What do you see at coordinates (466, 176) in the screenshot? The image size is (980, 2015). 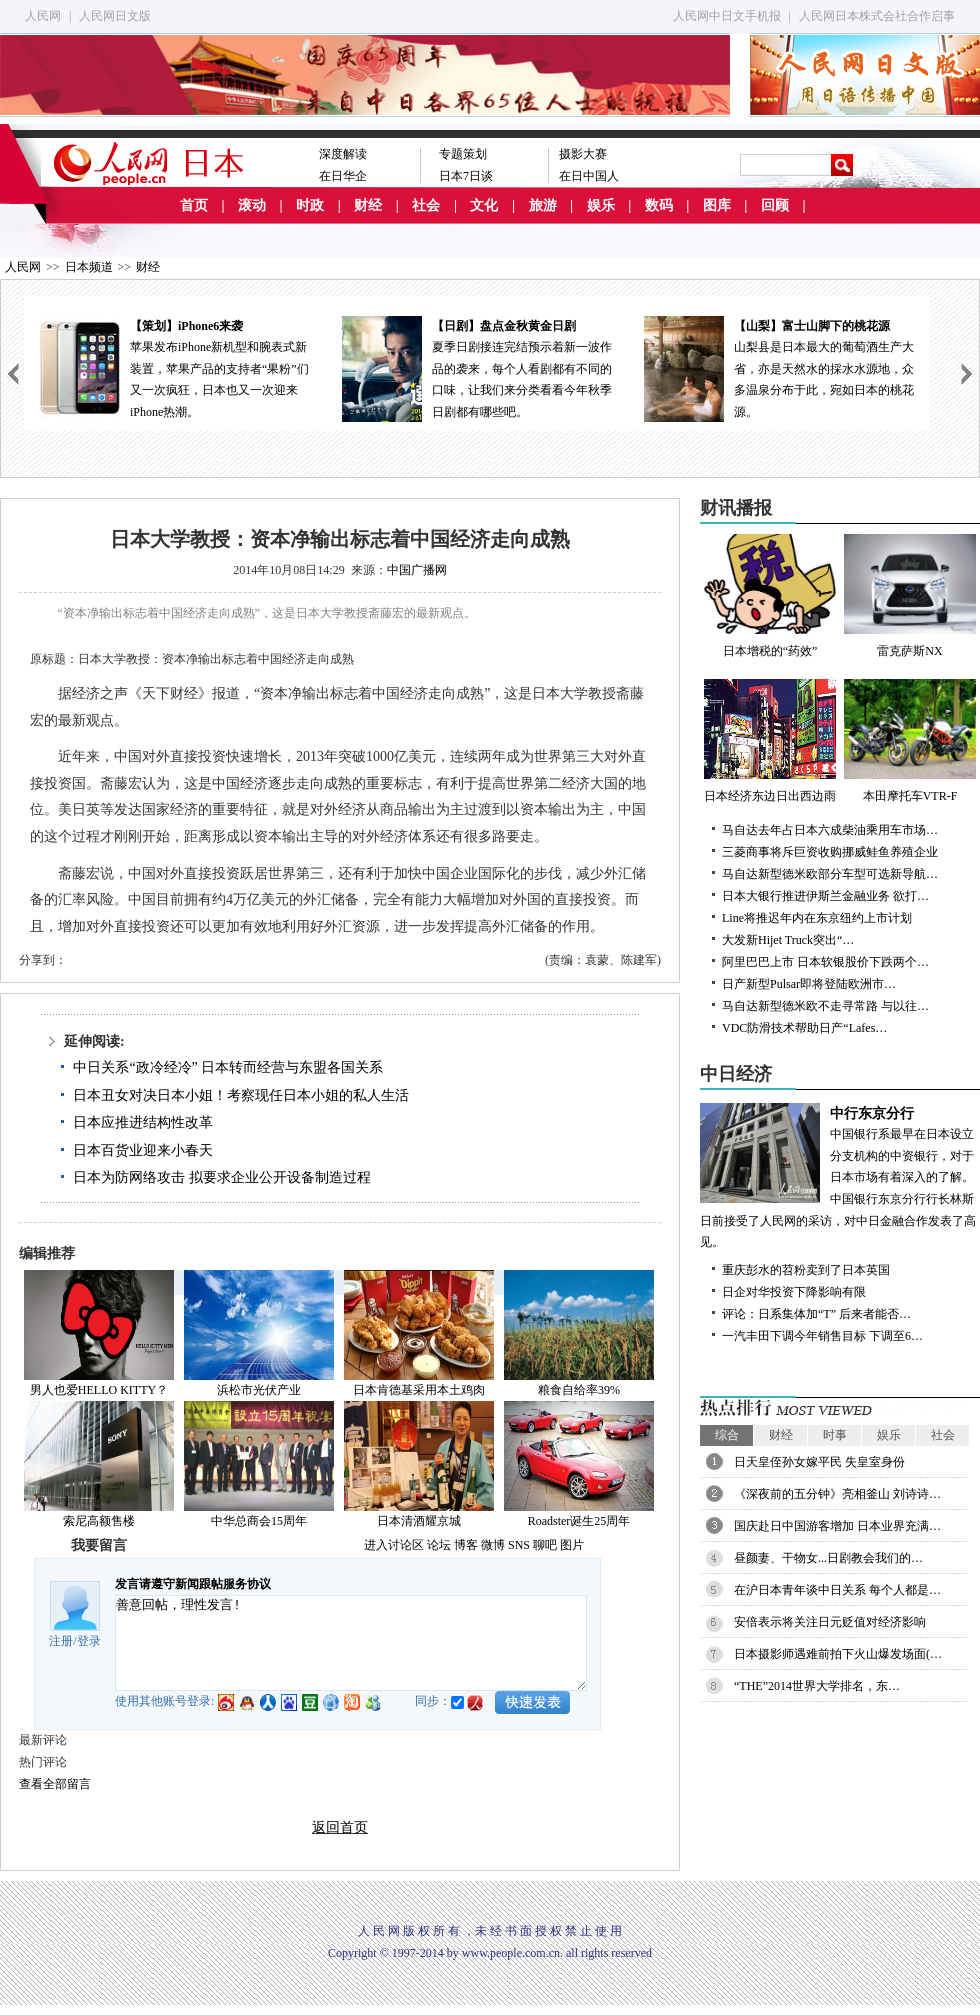 I see `日本7日谈` at bounding box center [466, 176].